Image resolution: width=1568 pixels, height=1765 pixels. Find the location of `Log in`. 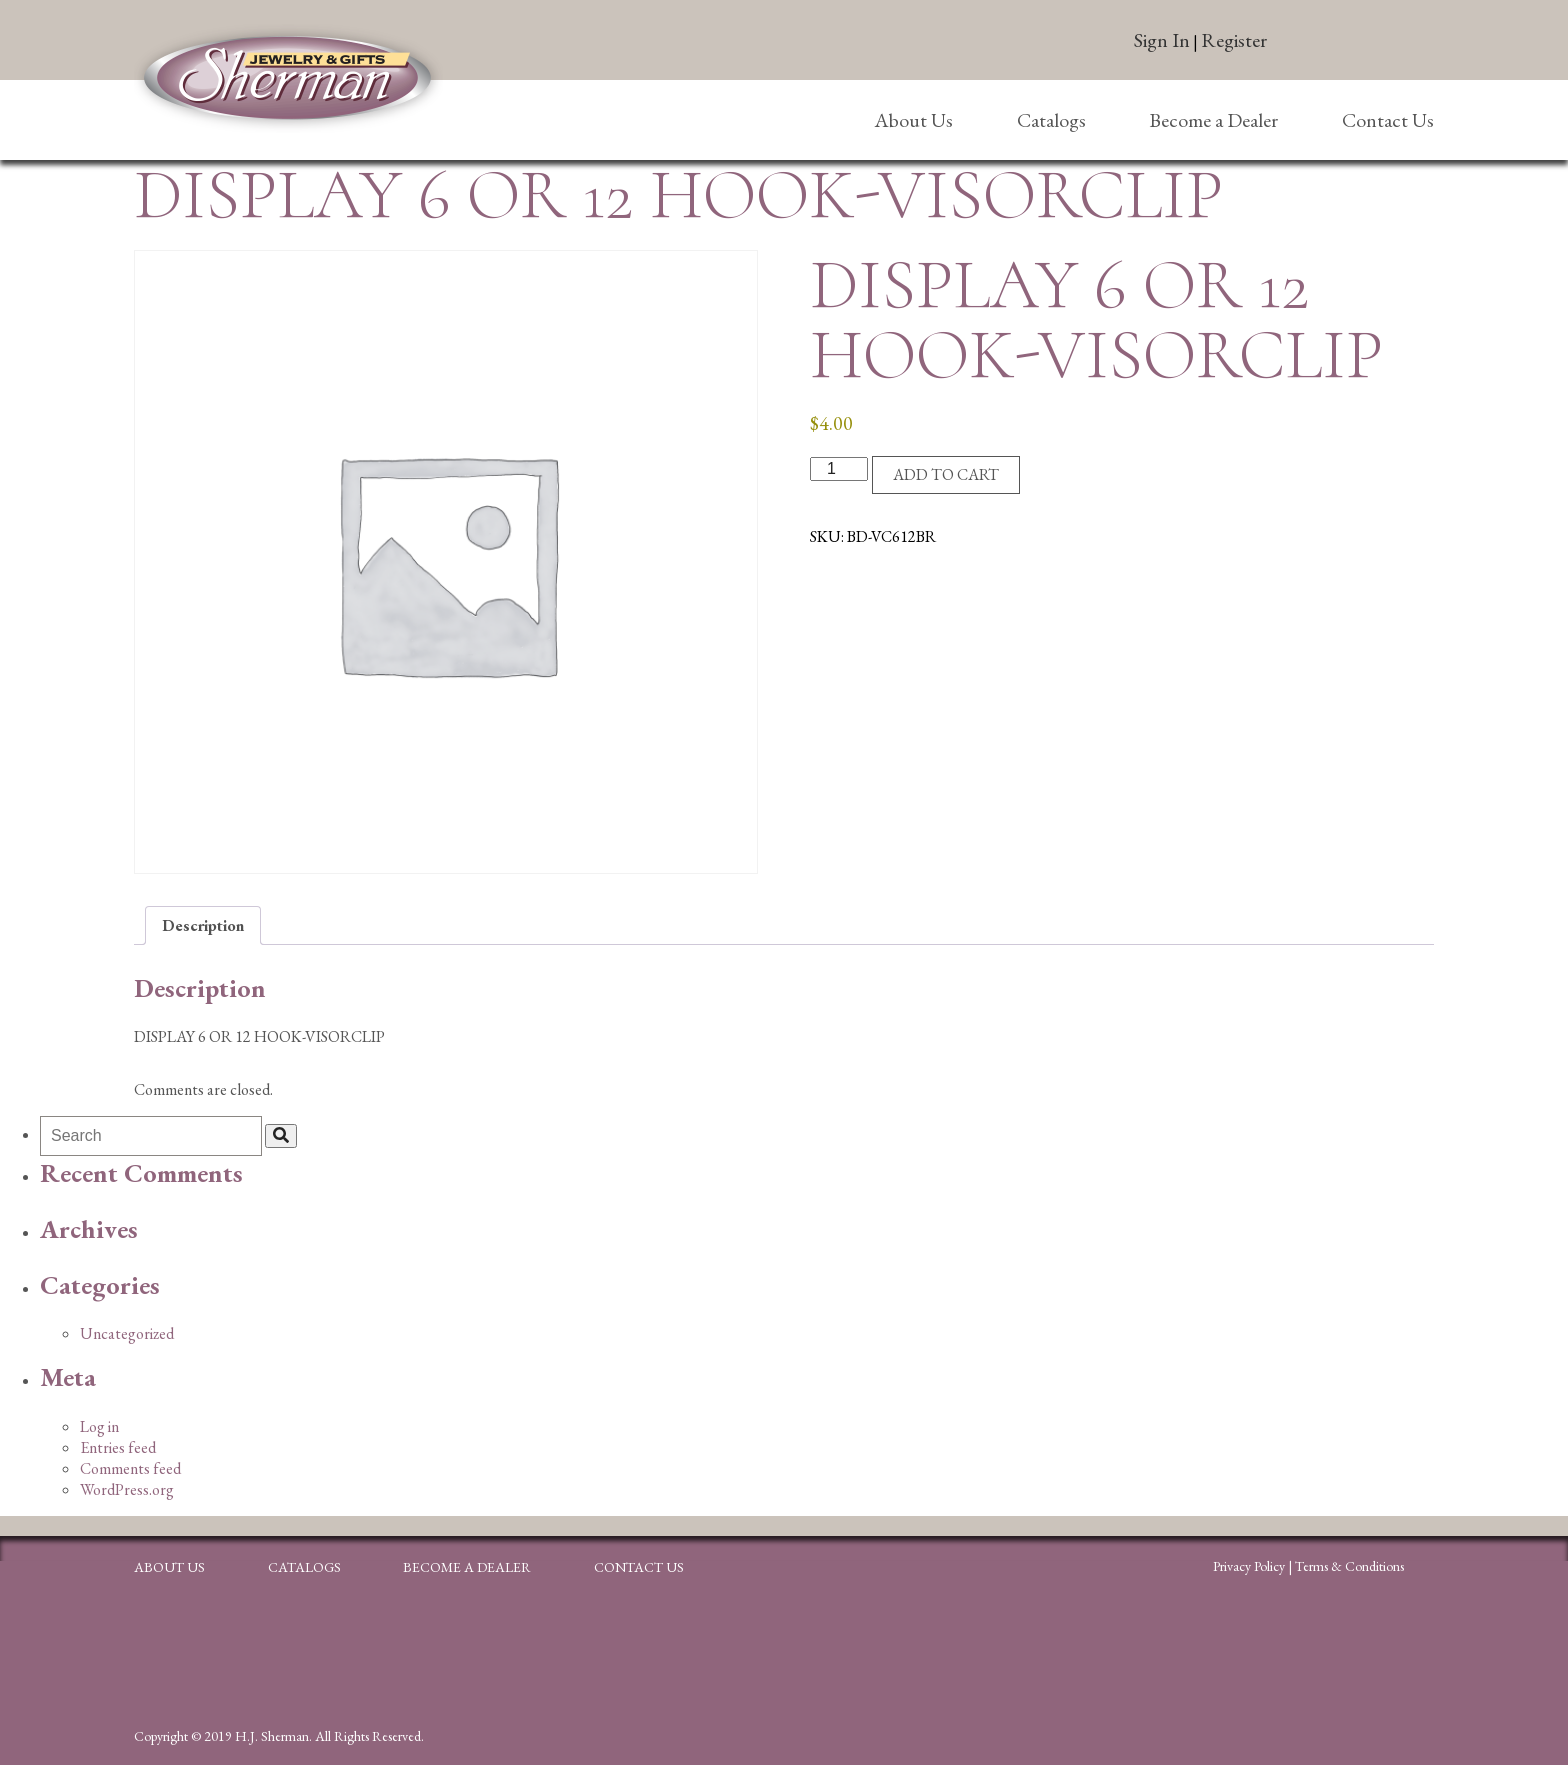

Log in is located at coordinates (99, 1426).